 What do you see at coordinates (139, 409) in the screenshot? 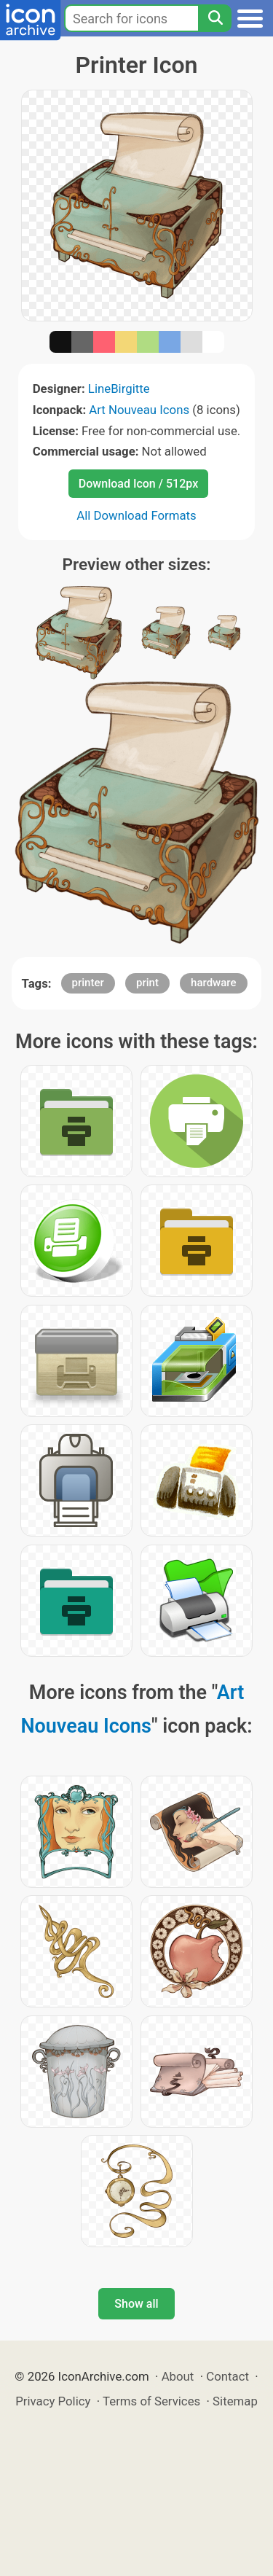
I see `Art Nouveau Icons` at bounding box center [139, 409].